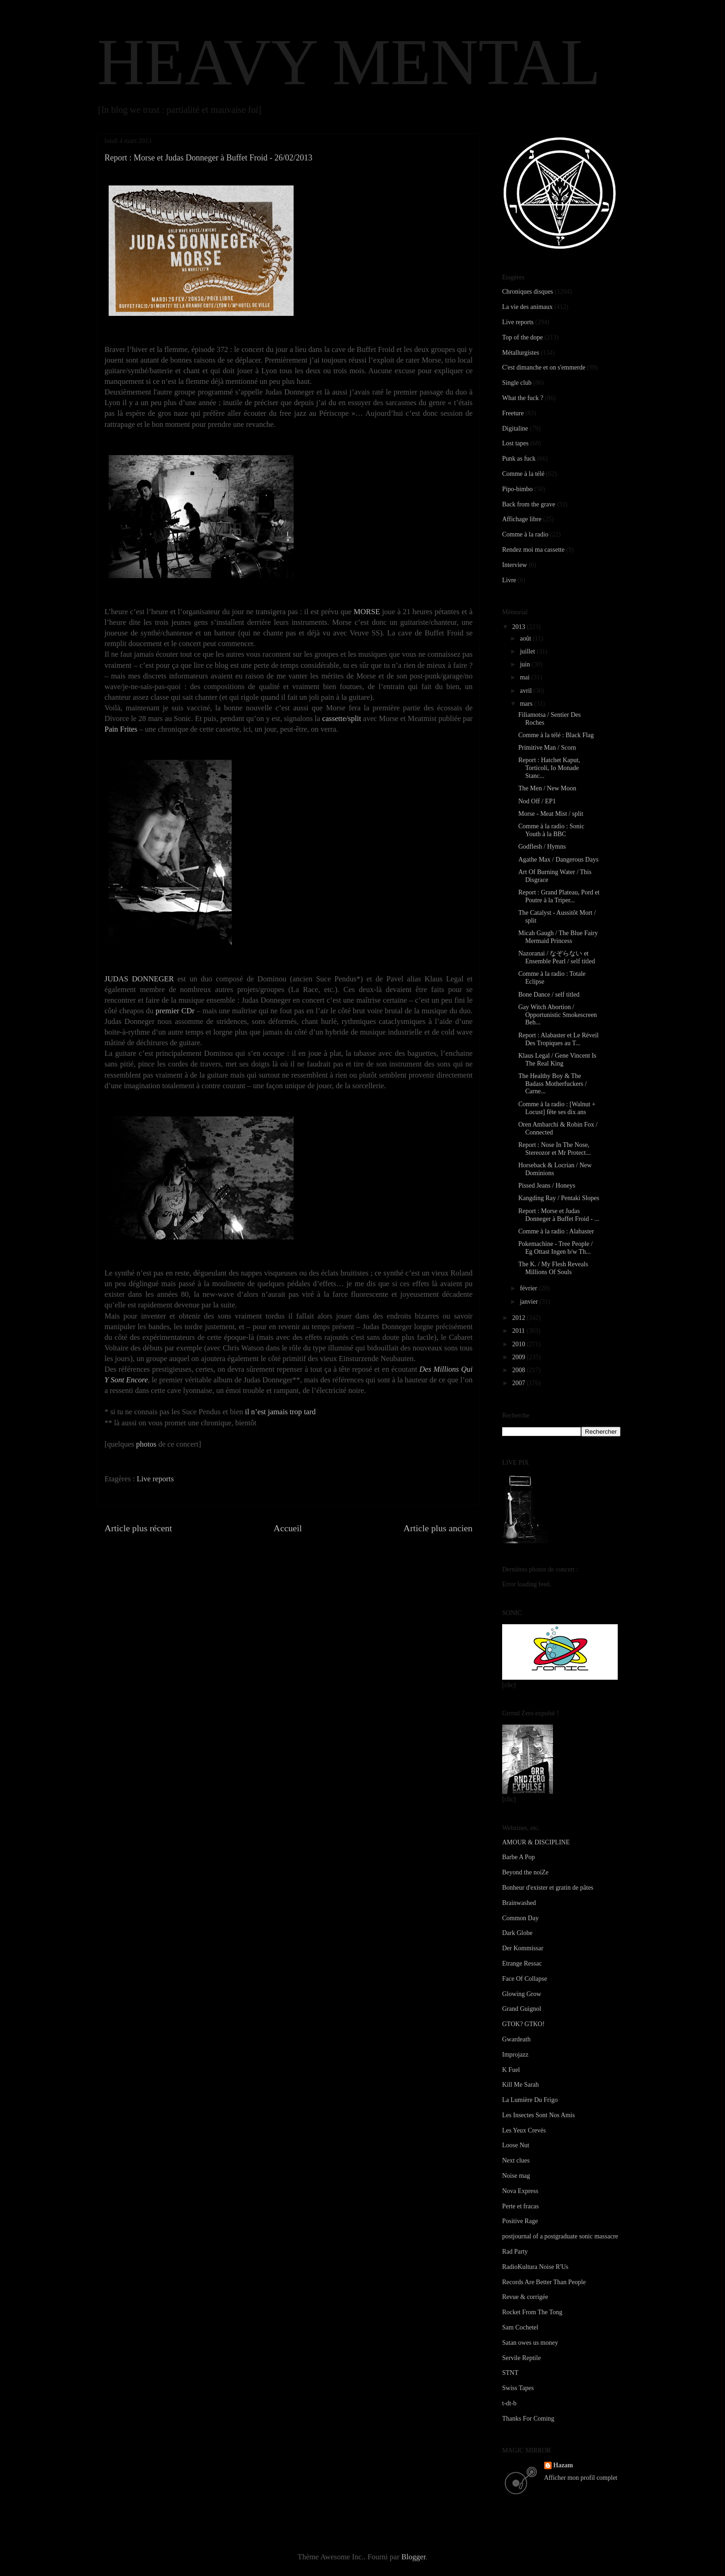 This screenshot has width=725, height=2576. Describe the element at coordinates (532, 2312) in the screenshot. I see `Rocket From The Tong` at that location.